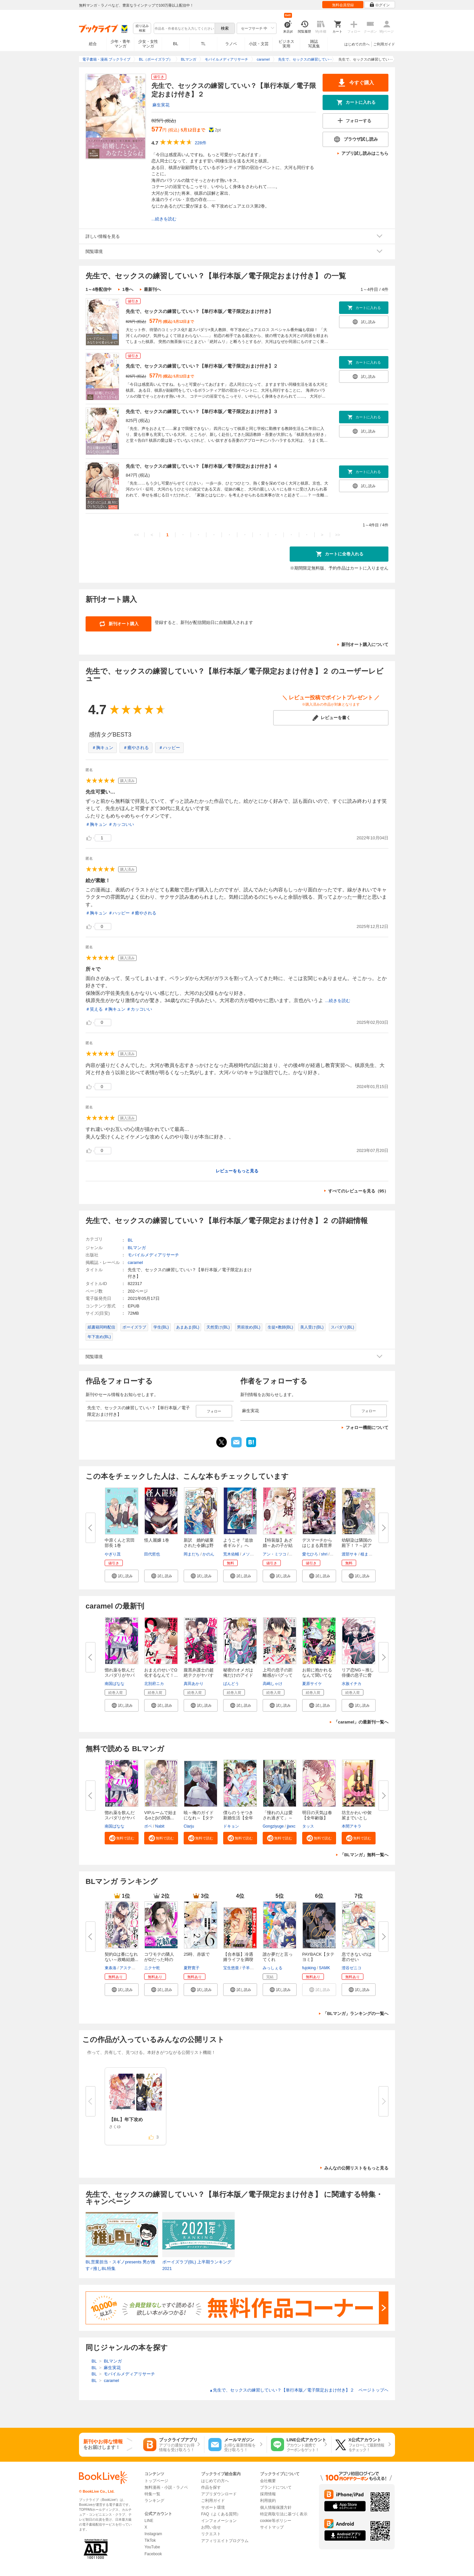  Describe the element at coordinates (278, 1818) in the screenshot. I see `「憧れの人は愛され過ぎて」～生...` at that location.